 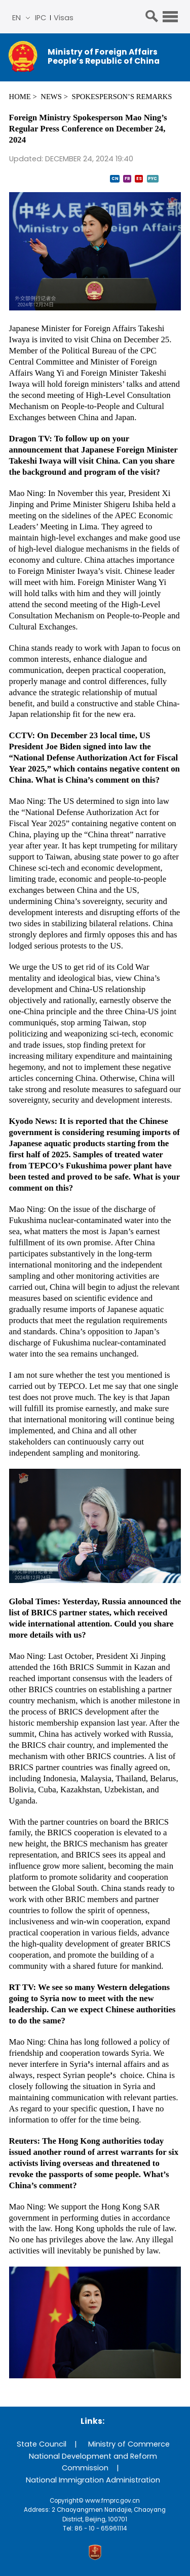 What do you see at coordinates (122, 97) in the screenshot?
I see `Spokesperson’s Remarks` at bounding box center [122, 97].